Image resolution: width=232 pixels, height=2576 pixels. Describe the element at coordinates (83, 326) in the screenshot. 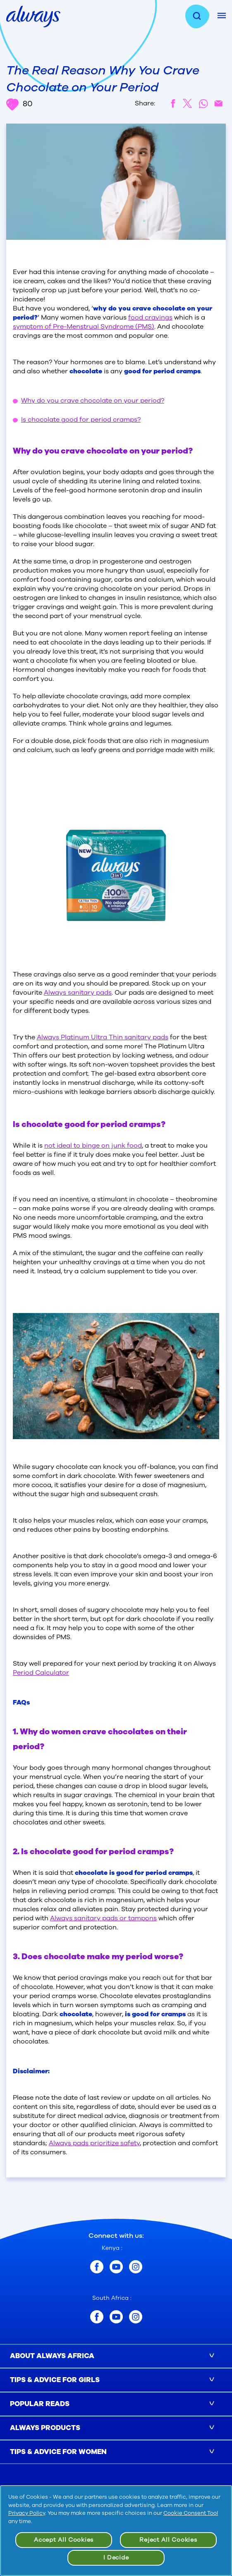

I see `symptom of Pre-Menstrual Syndrome (PMS) [/en-za/tips-and-advice-for-women/pms/pms-symptoms-causes-and-treatment]` at that location.